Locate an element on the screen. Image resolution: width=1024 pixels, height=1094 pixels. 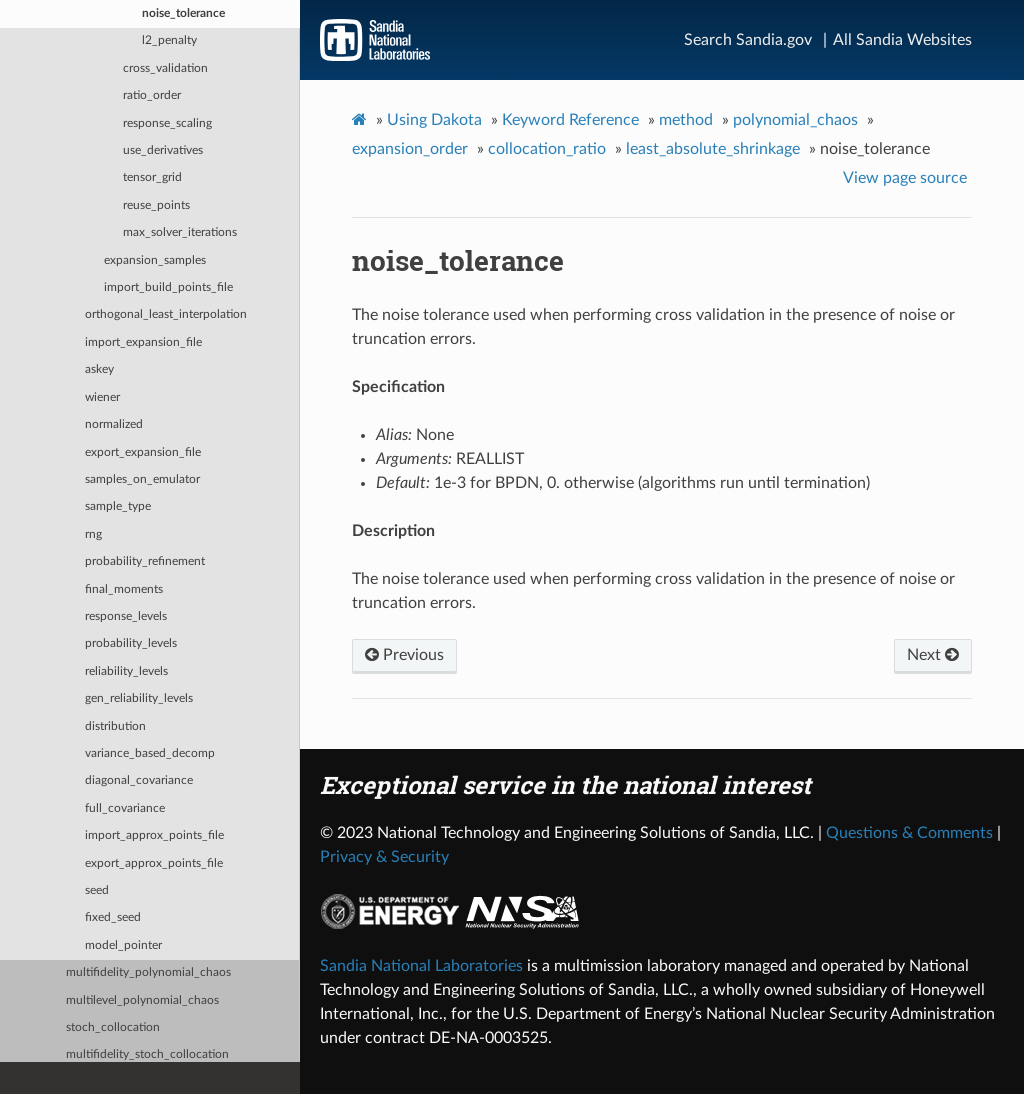
fixed_seed is located at coordinates (113, 917).